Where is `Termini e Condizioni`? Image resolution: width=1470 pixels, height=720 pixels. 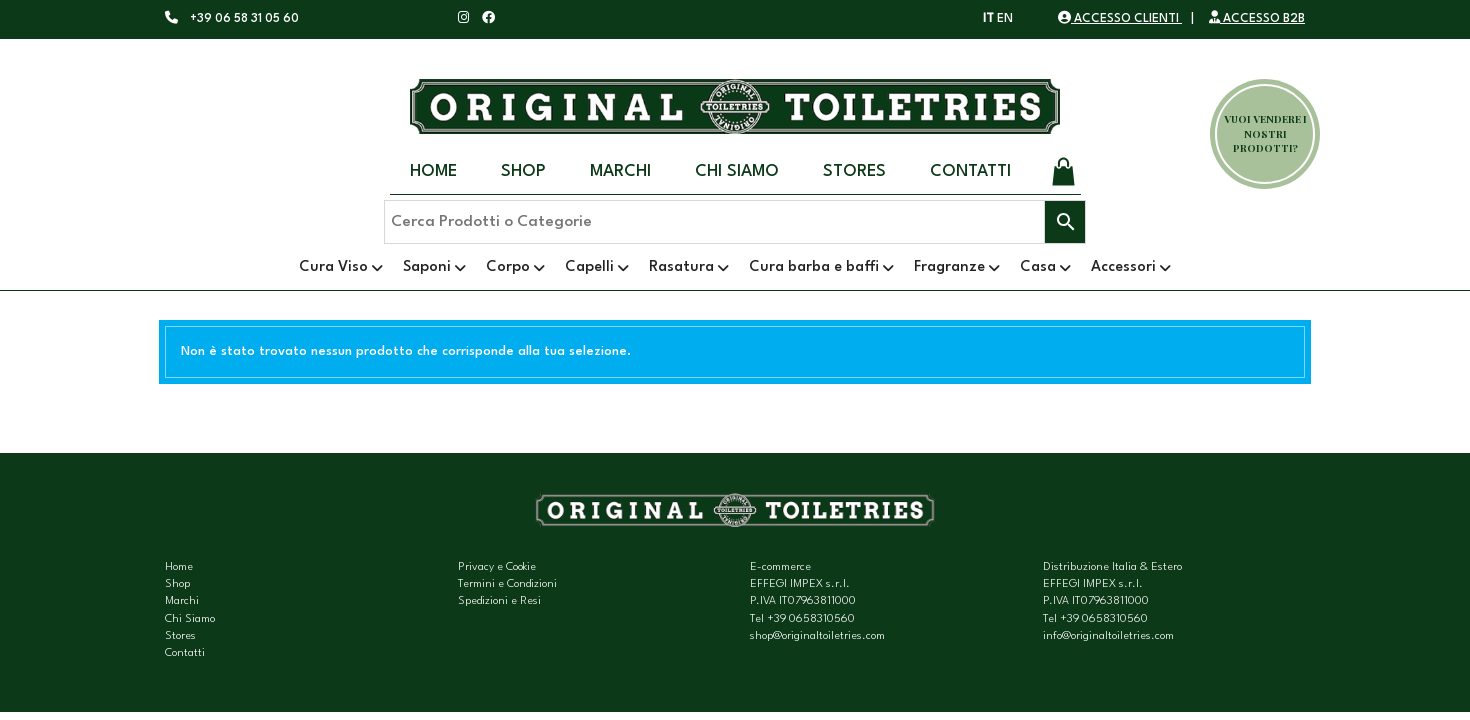 Termini e Condizioni is located at coordinates (507, 584).